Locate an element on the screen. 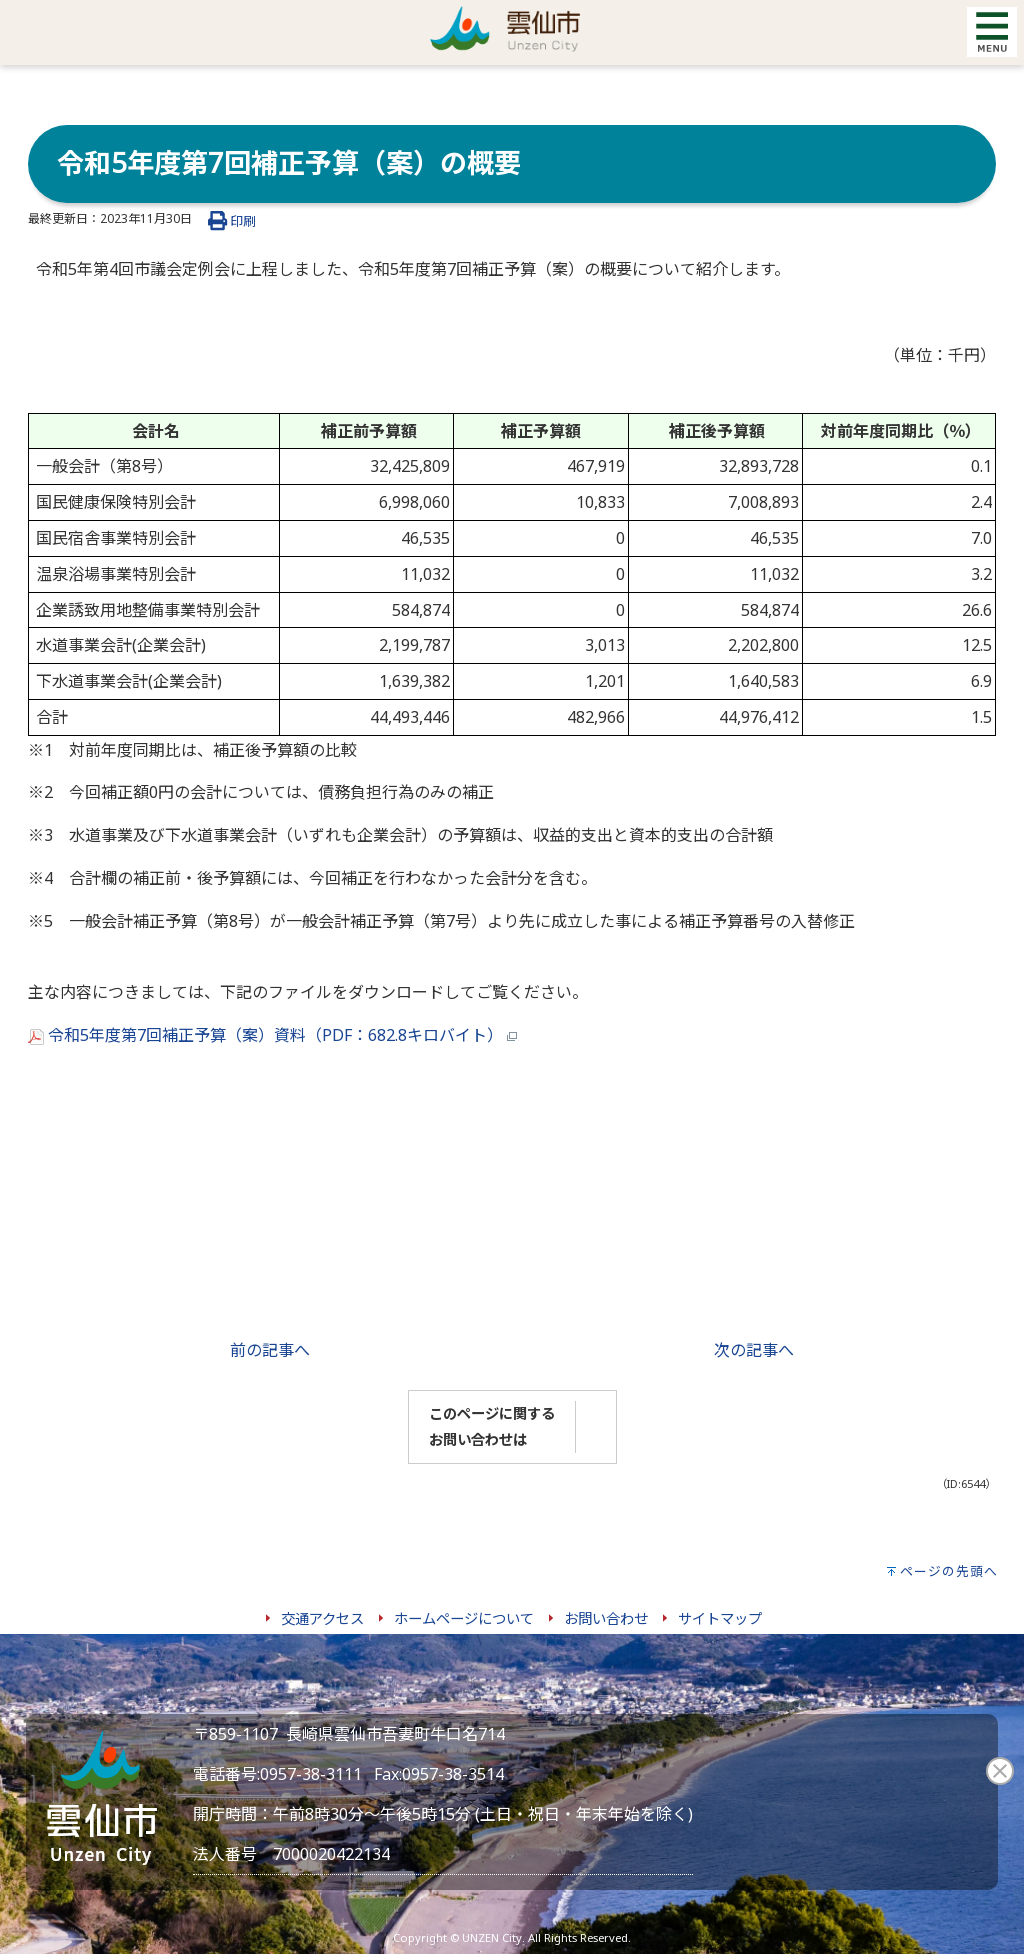 The image size is (1024, 1955). 交通アクセス is located at coordinates (322, 1618).